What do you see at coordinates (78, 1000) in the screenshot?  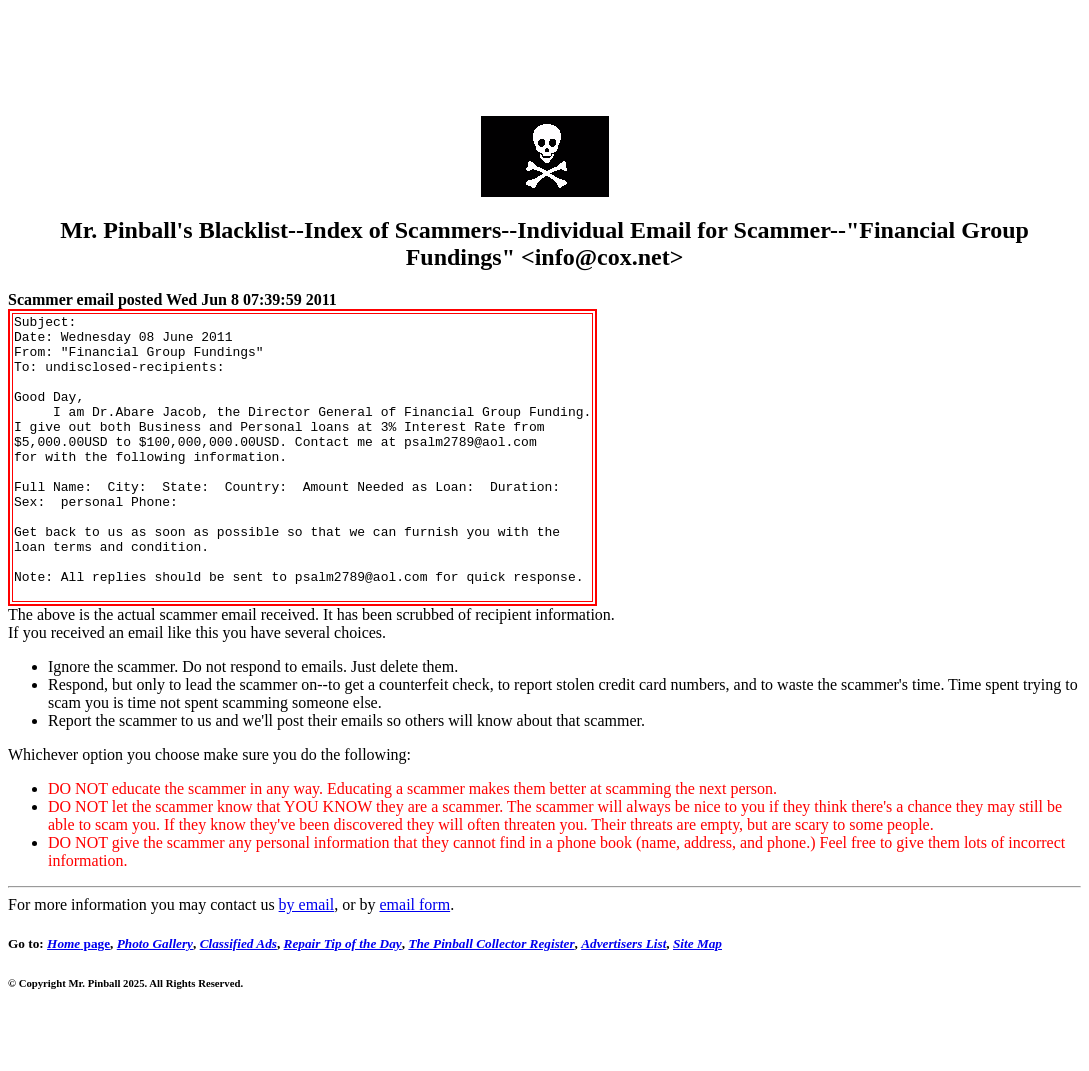 I see `page` at bounding box center [78, 1000].